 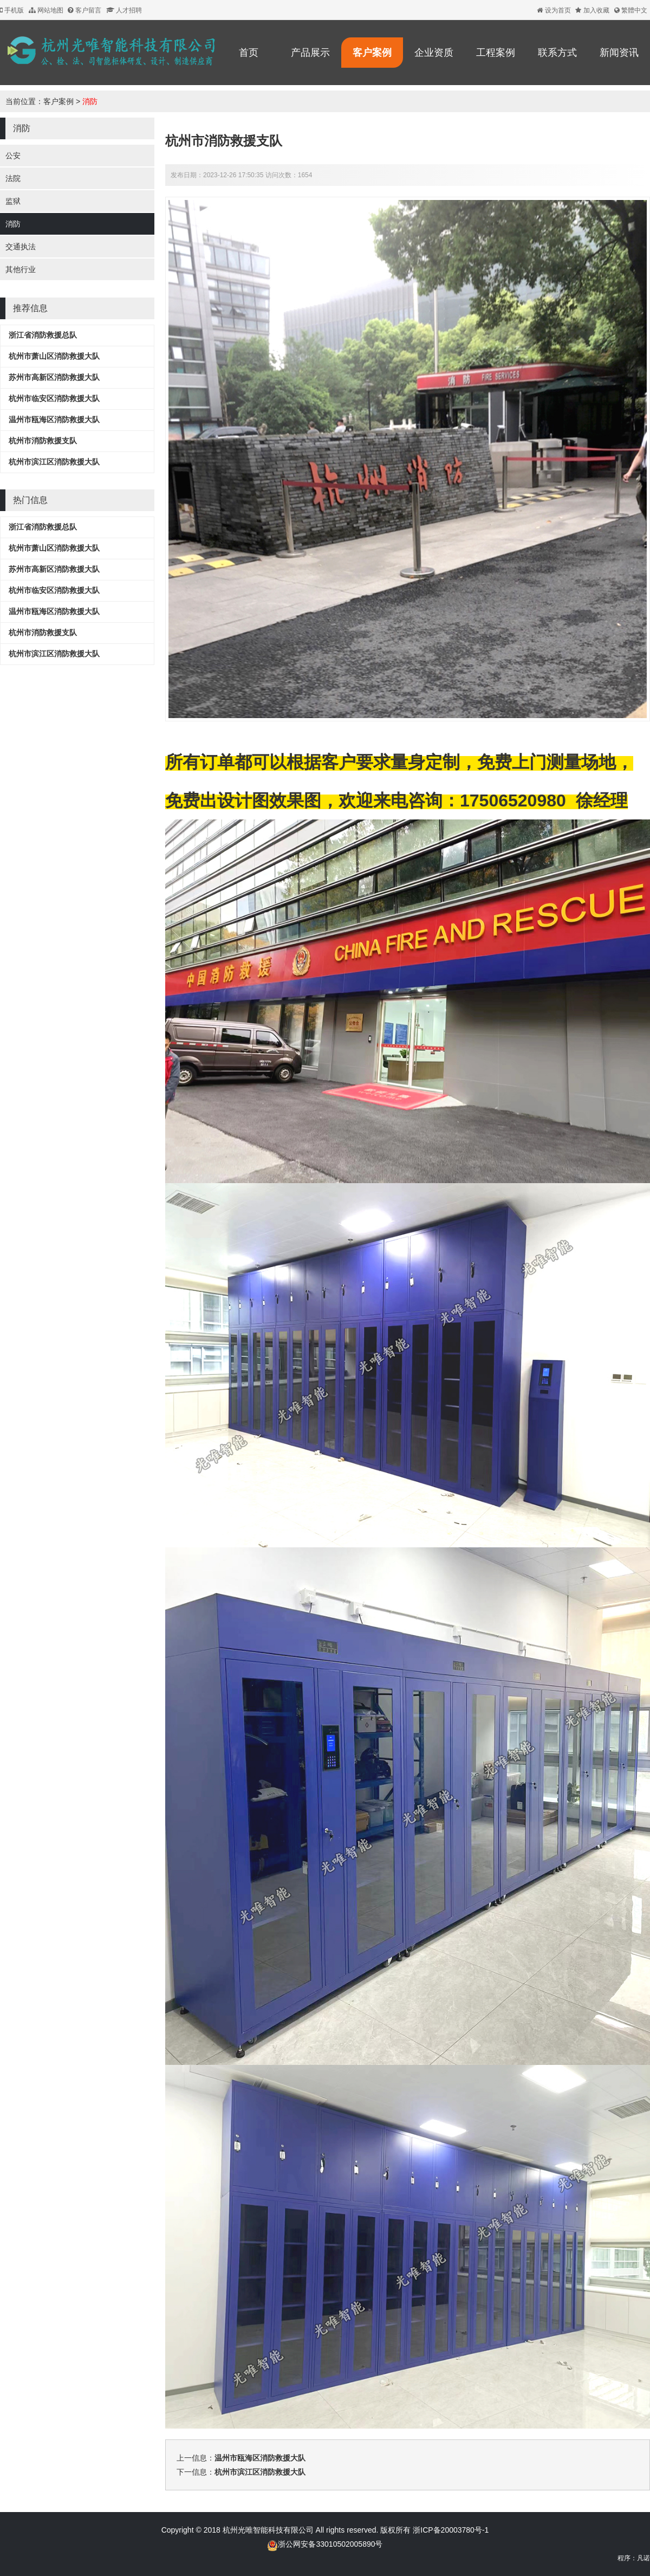 I want to click on 消防, so click(x=90, y=101).